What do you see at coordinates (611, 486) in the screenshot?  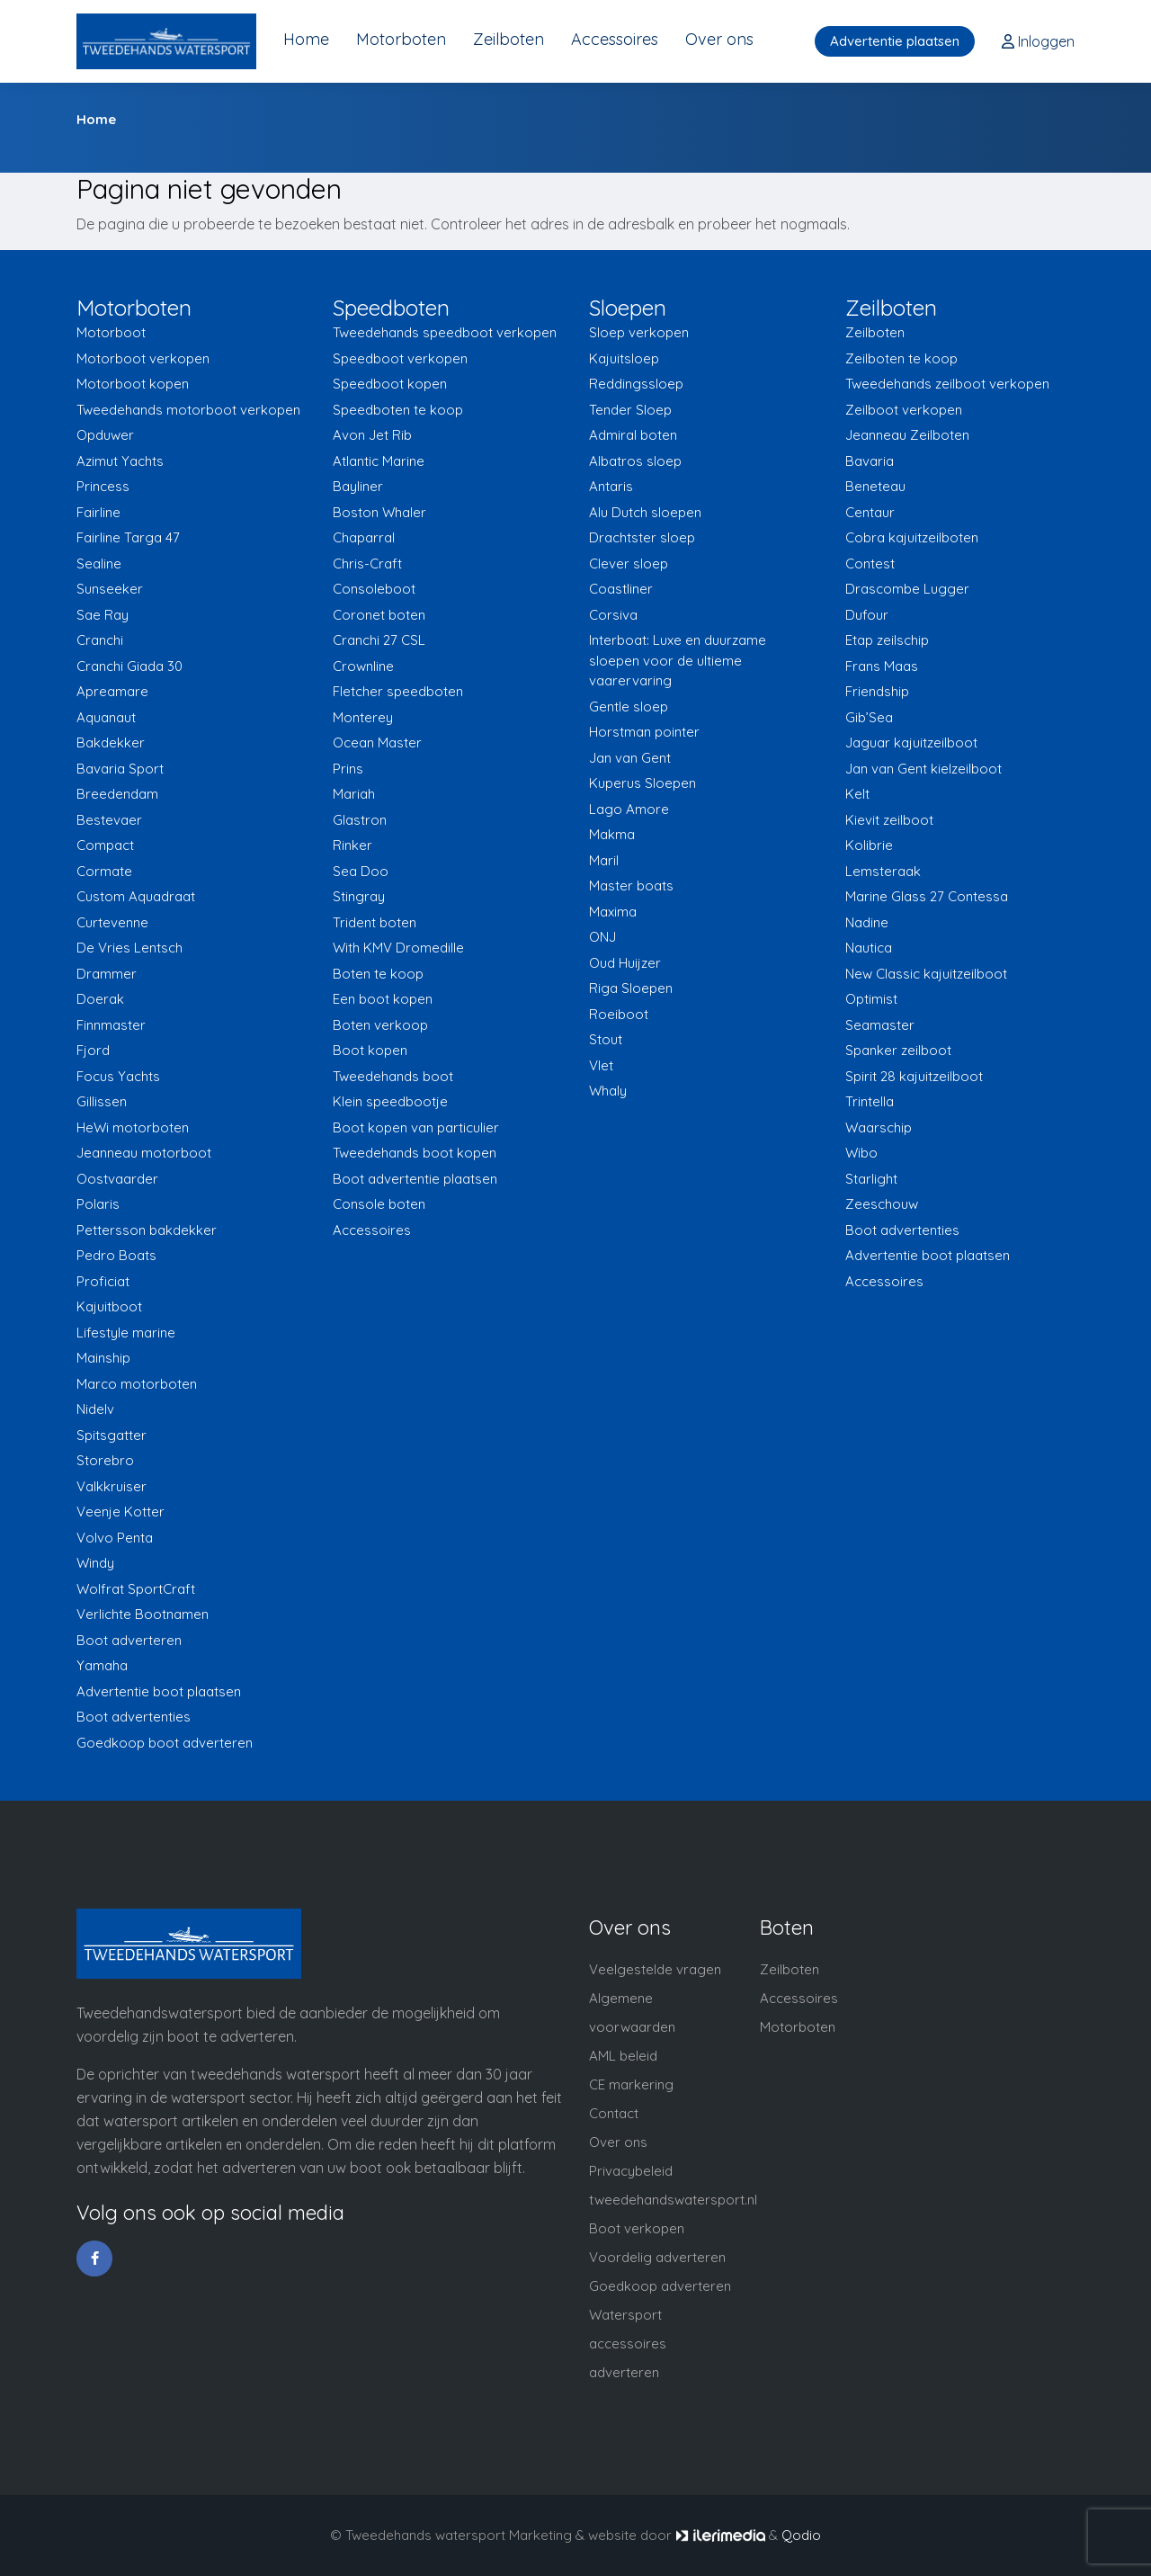 I see `Antaris` at bounding box center [611, 486].